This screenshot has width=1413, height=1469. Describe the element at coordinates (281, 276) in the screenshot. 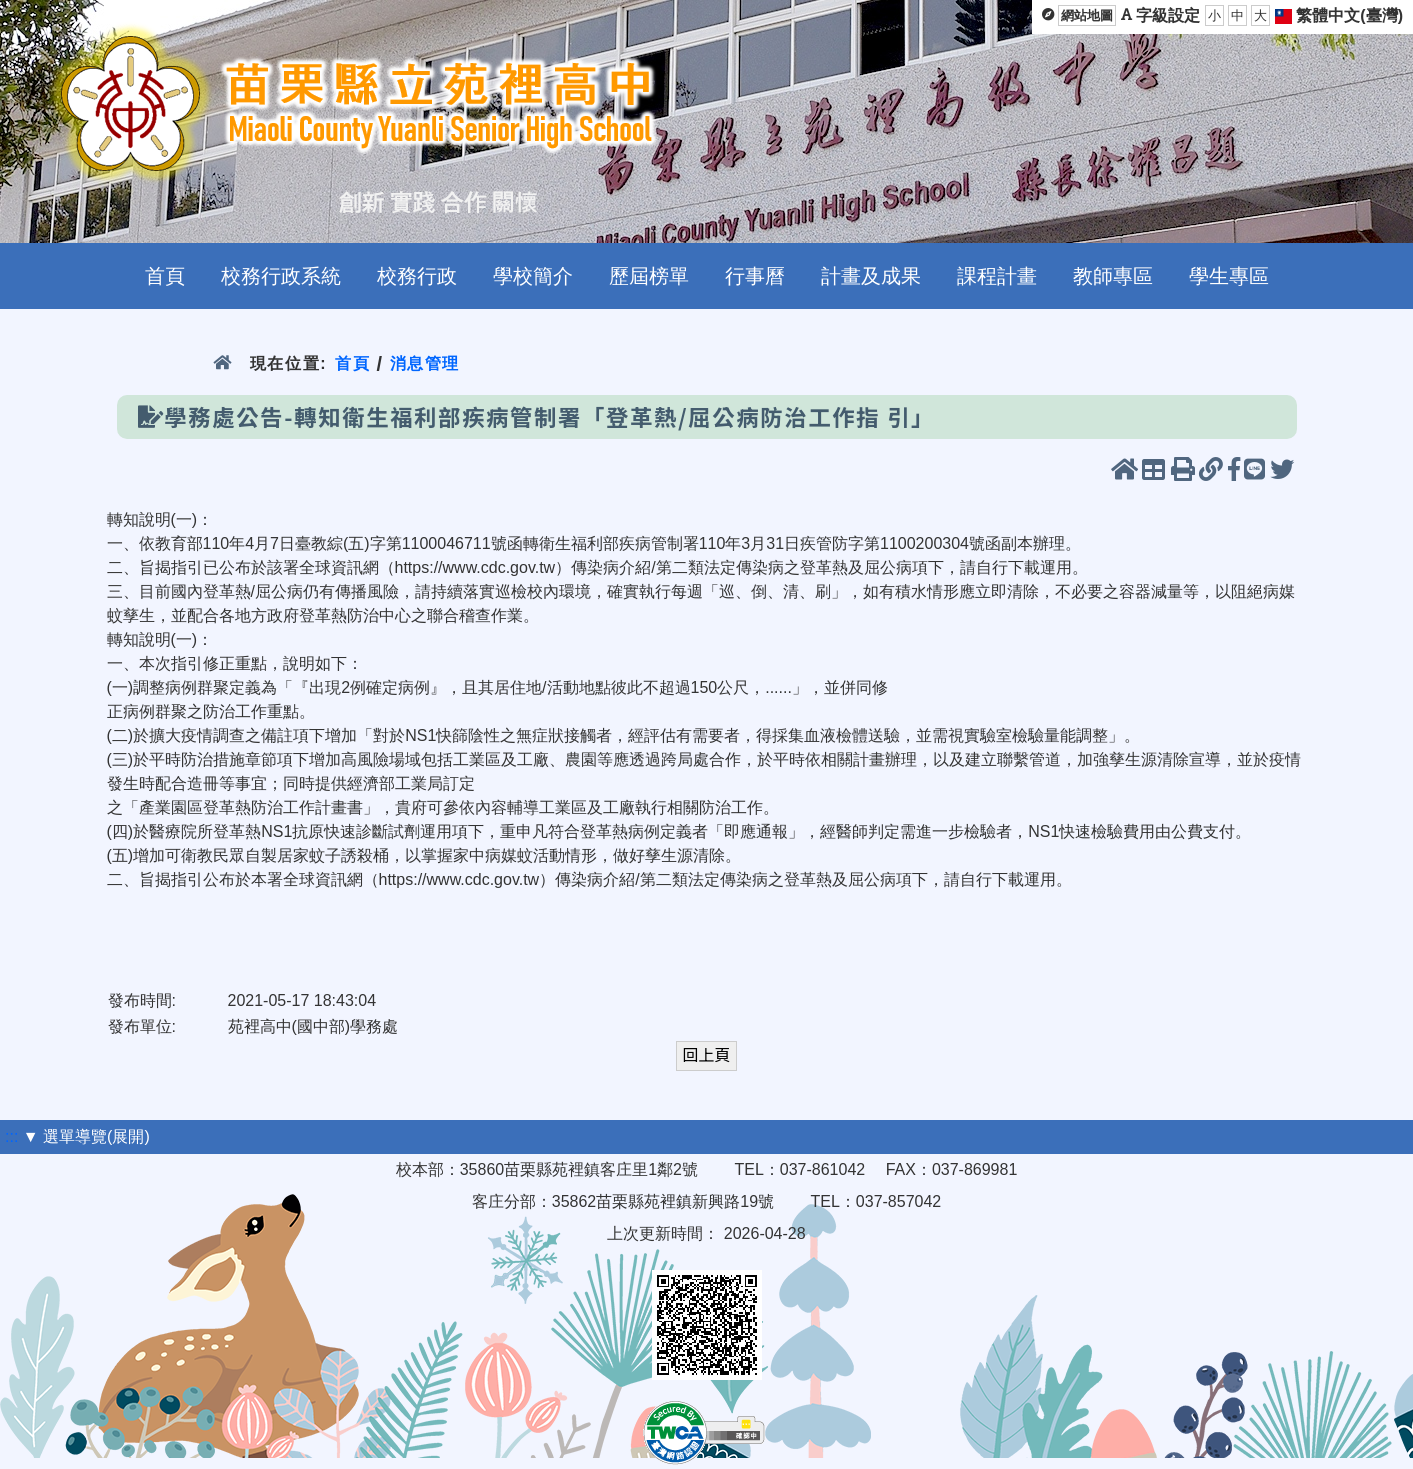

I see `校務行政系統 [menuitem]` at that location.